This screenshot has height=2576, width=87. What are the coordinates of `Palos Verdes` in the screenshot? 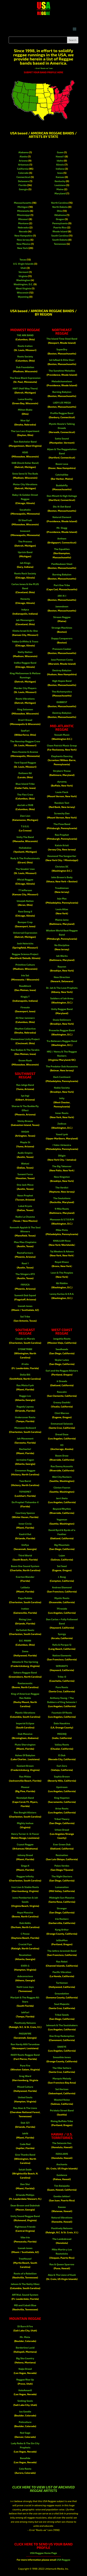 It's located at (61, 1865).